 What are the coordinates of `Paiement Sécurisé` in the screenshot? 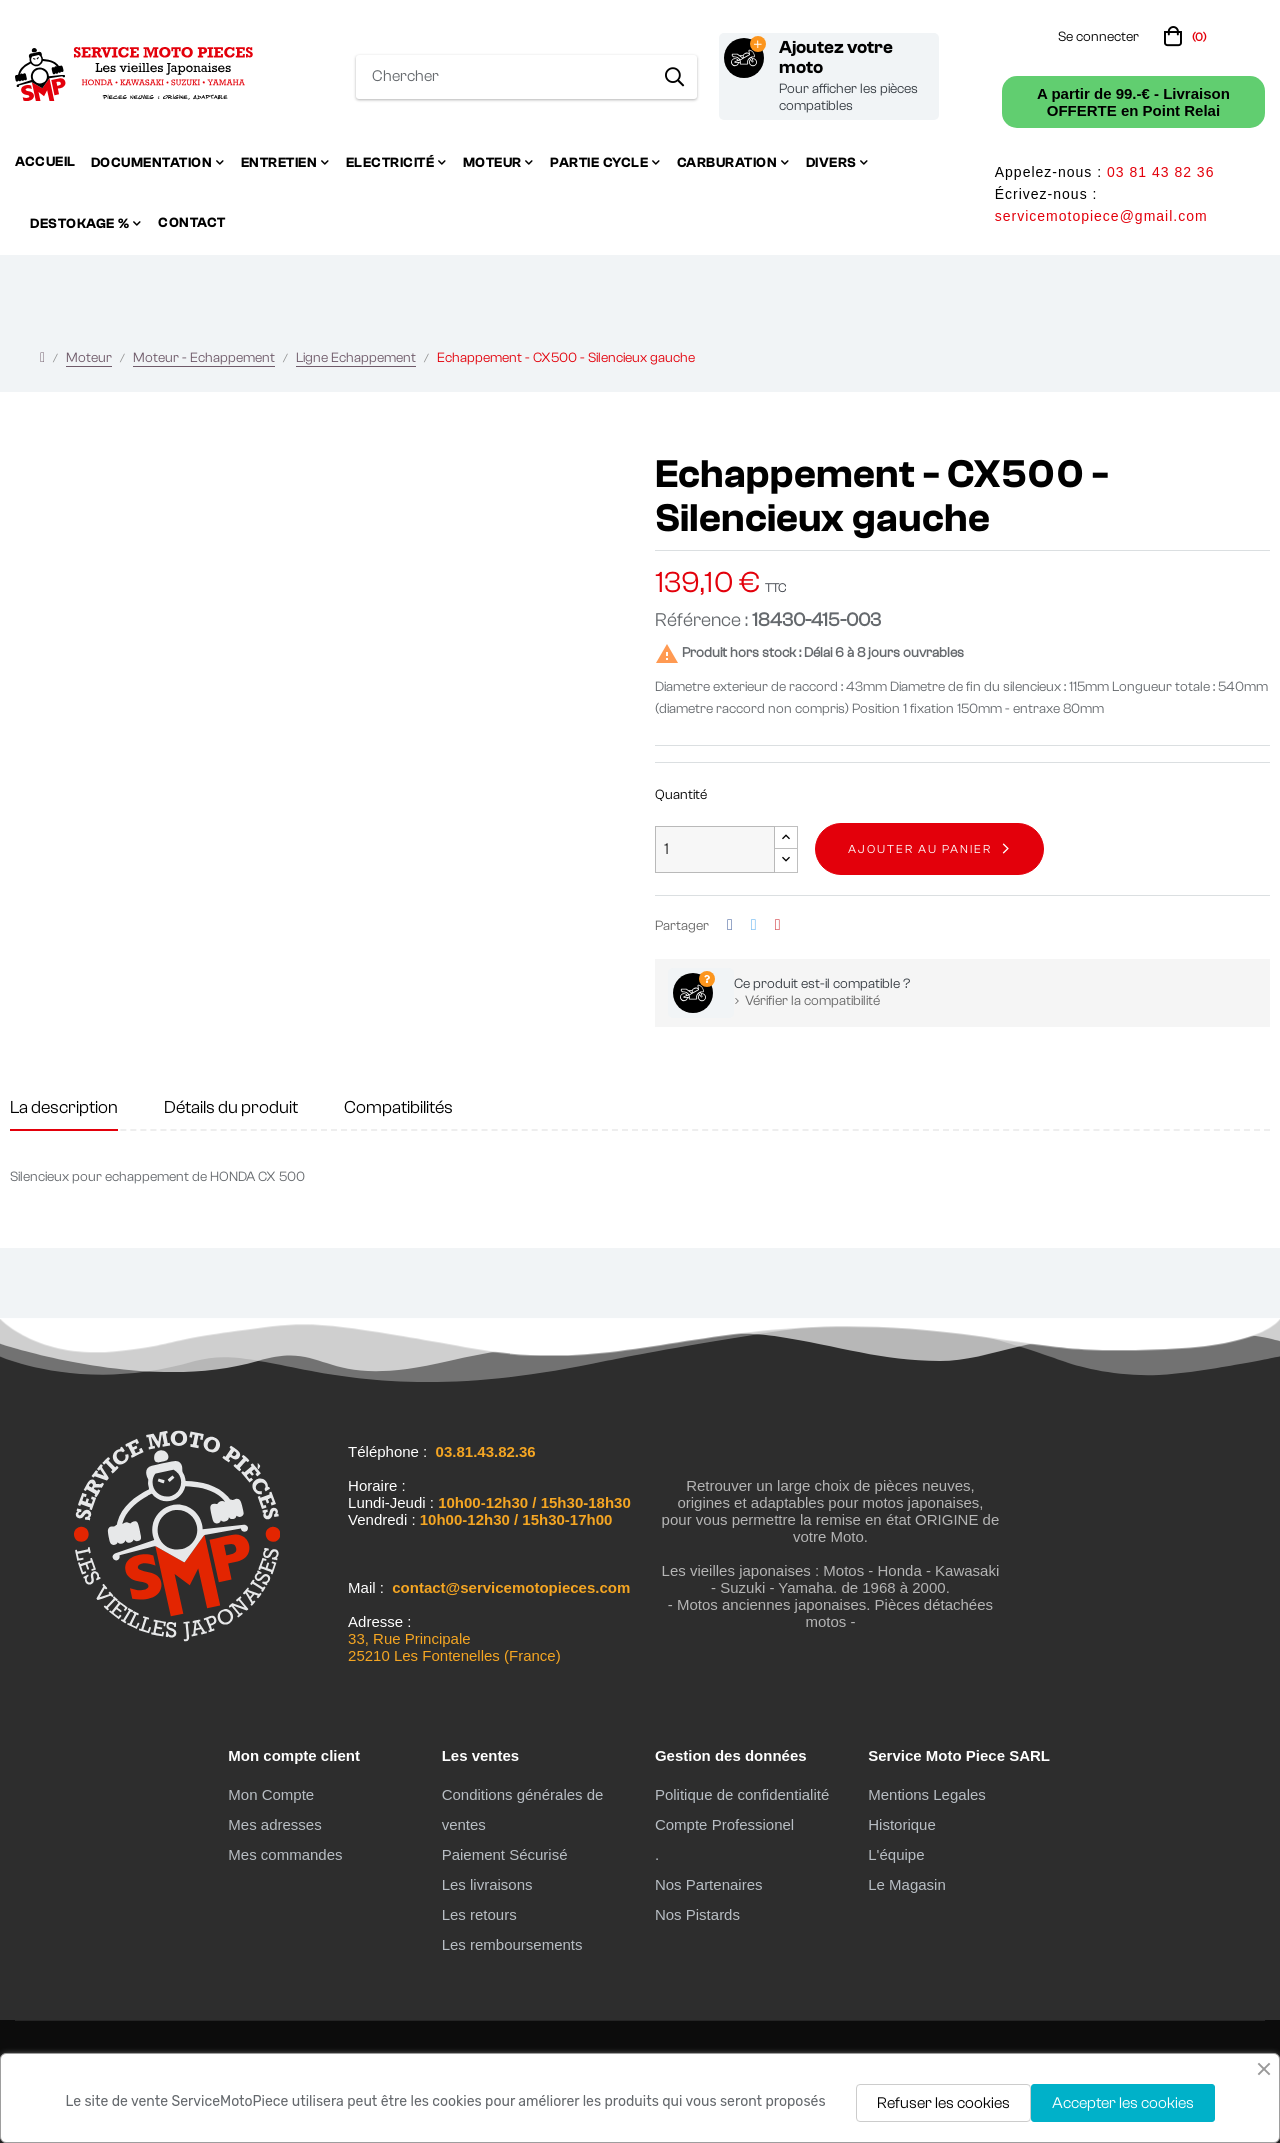 It's located at (505, 1854).